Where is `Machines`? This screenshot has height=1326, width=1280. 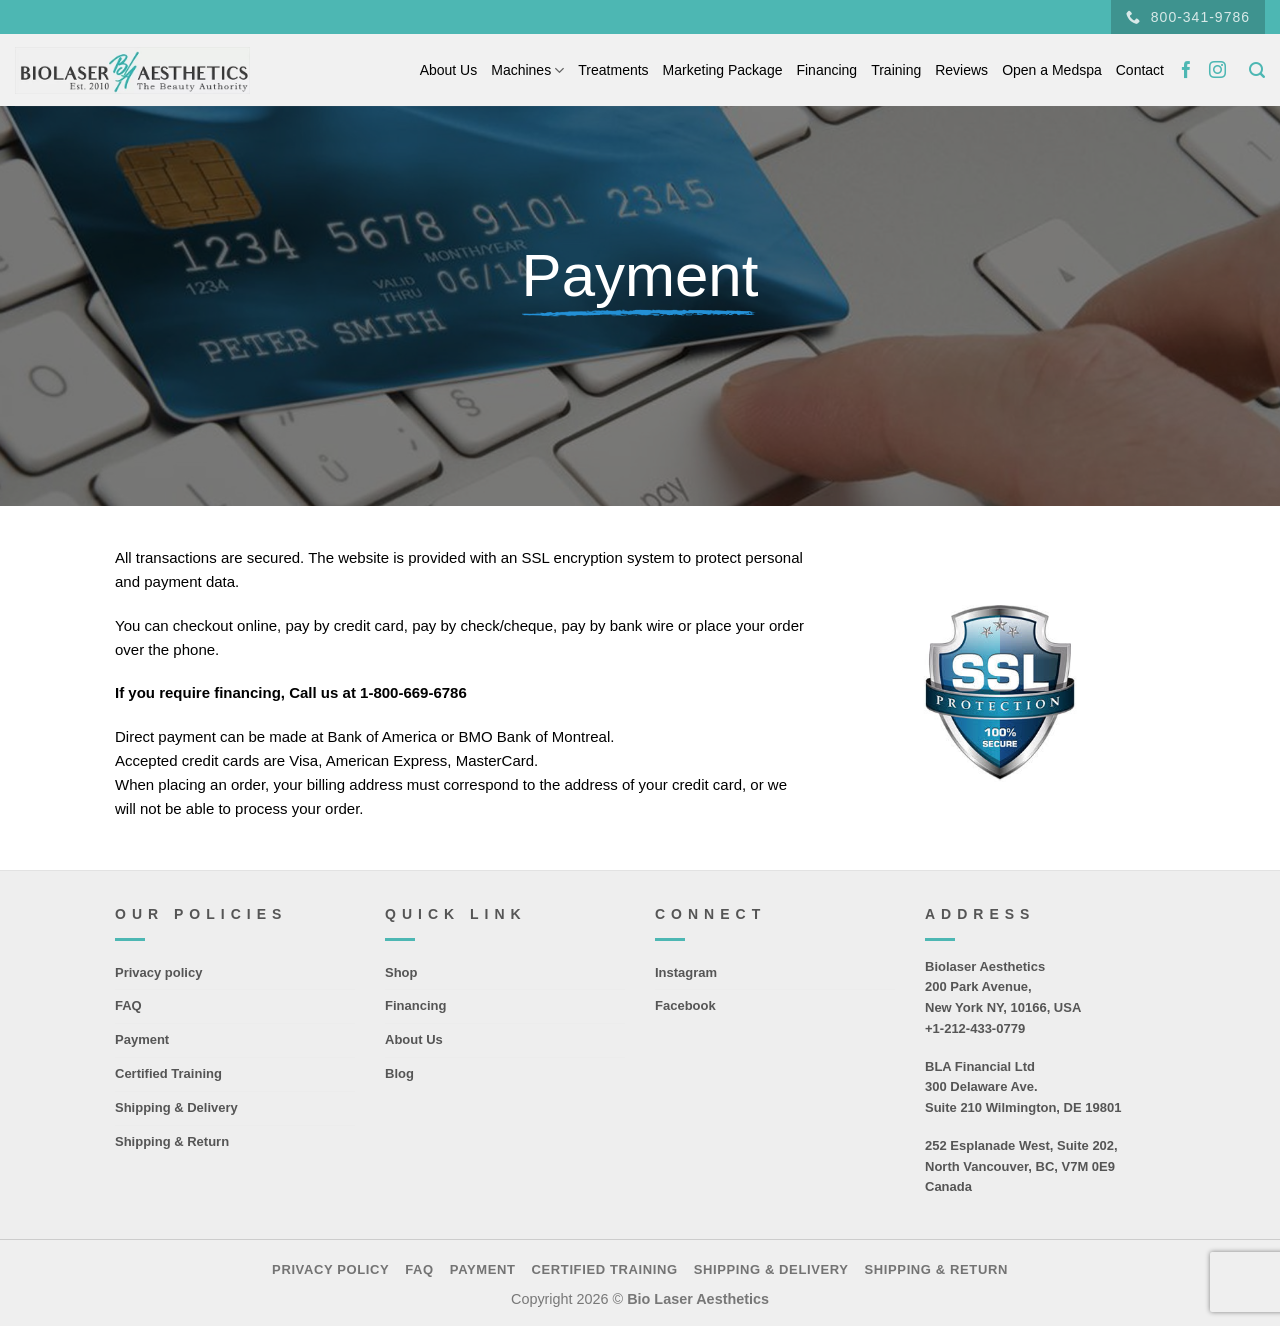 Machines is located at coordinates (527, 70).